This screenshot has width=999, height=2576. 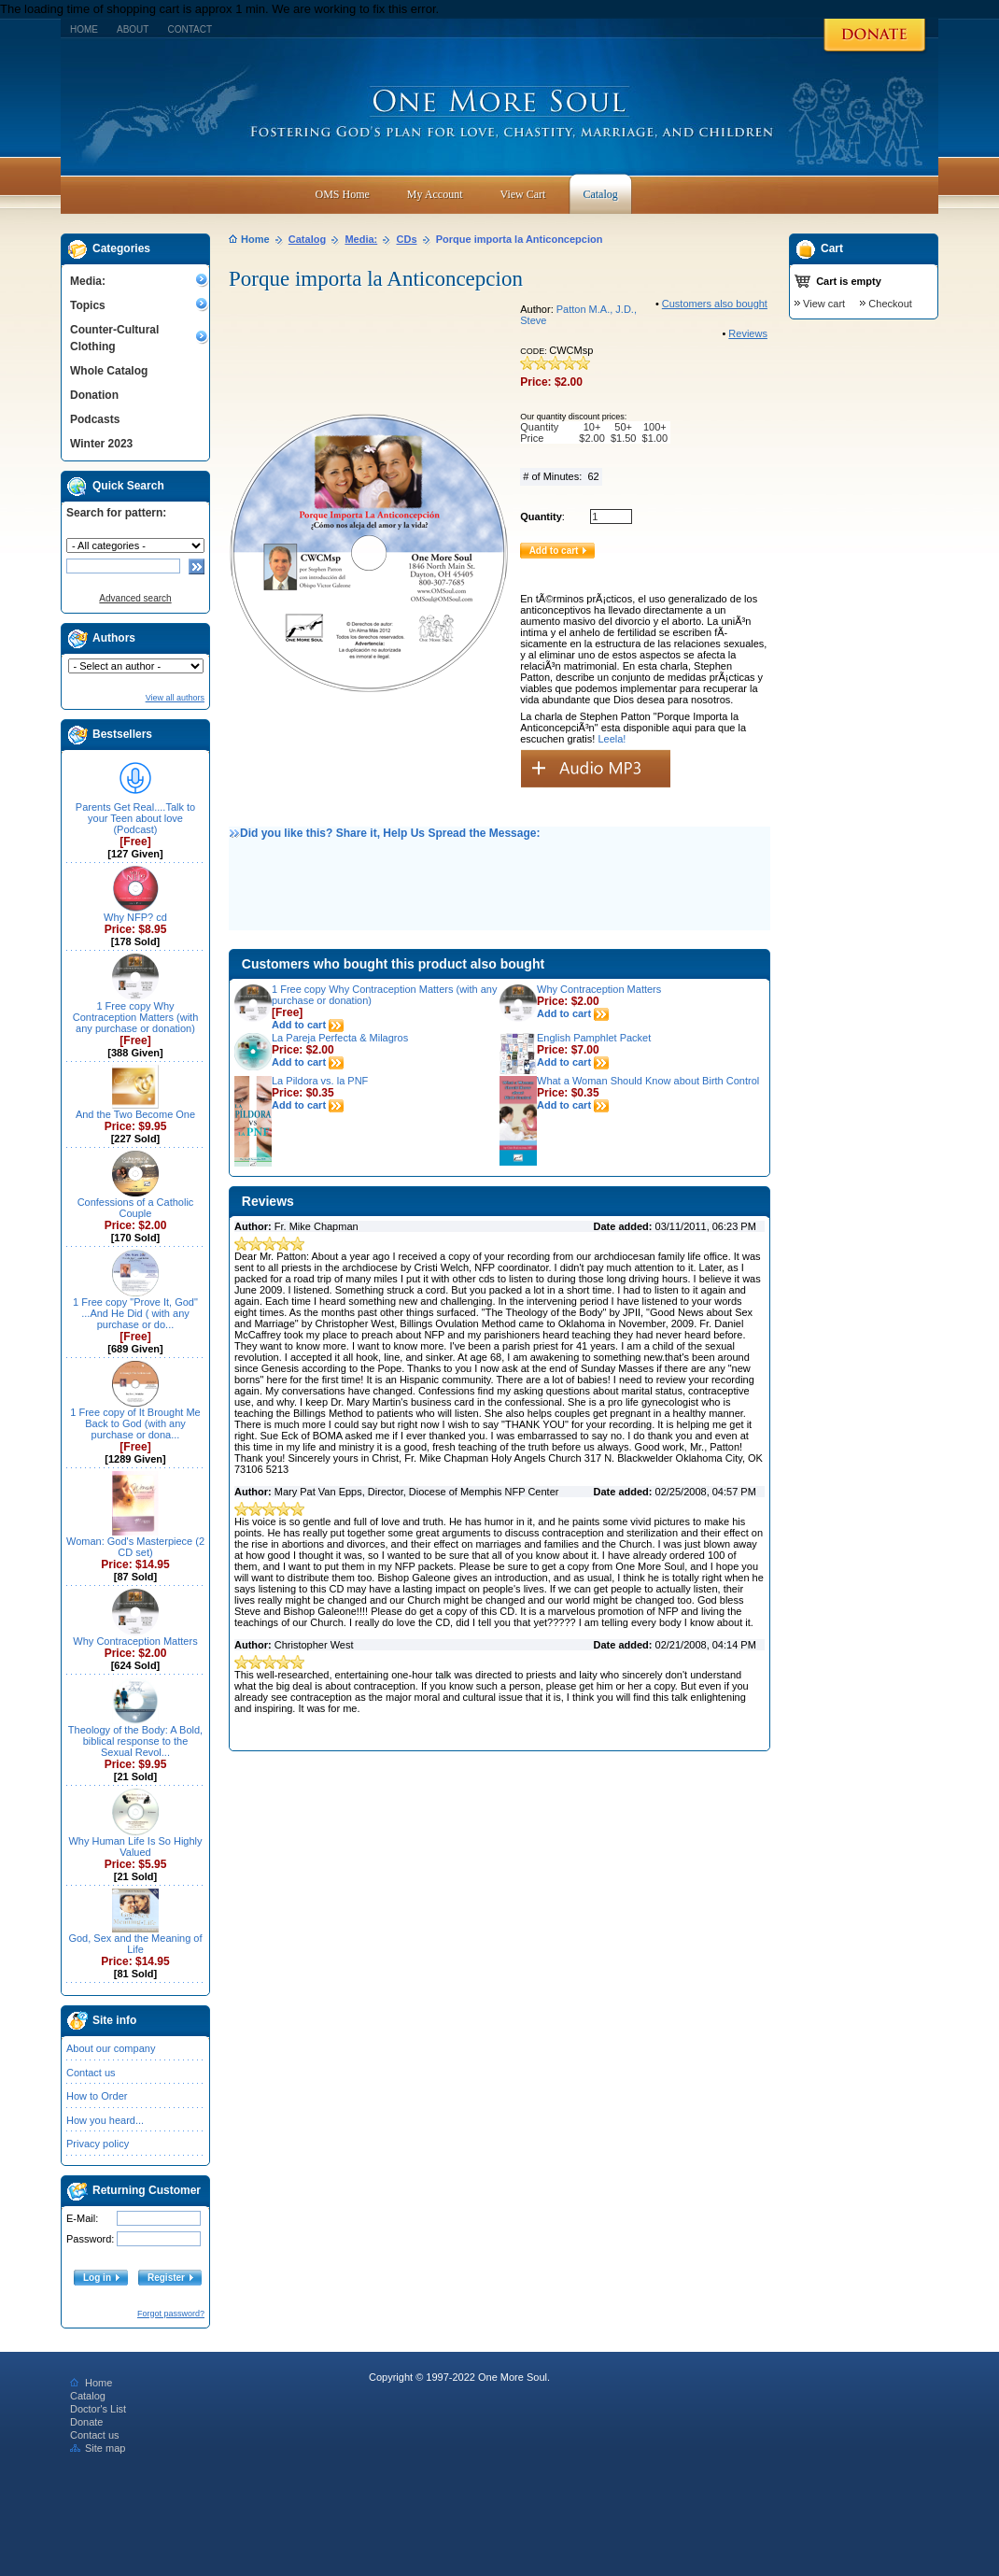 I want to click on Donate, so click(x=86, y=2421).